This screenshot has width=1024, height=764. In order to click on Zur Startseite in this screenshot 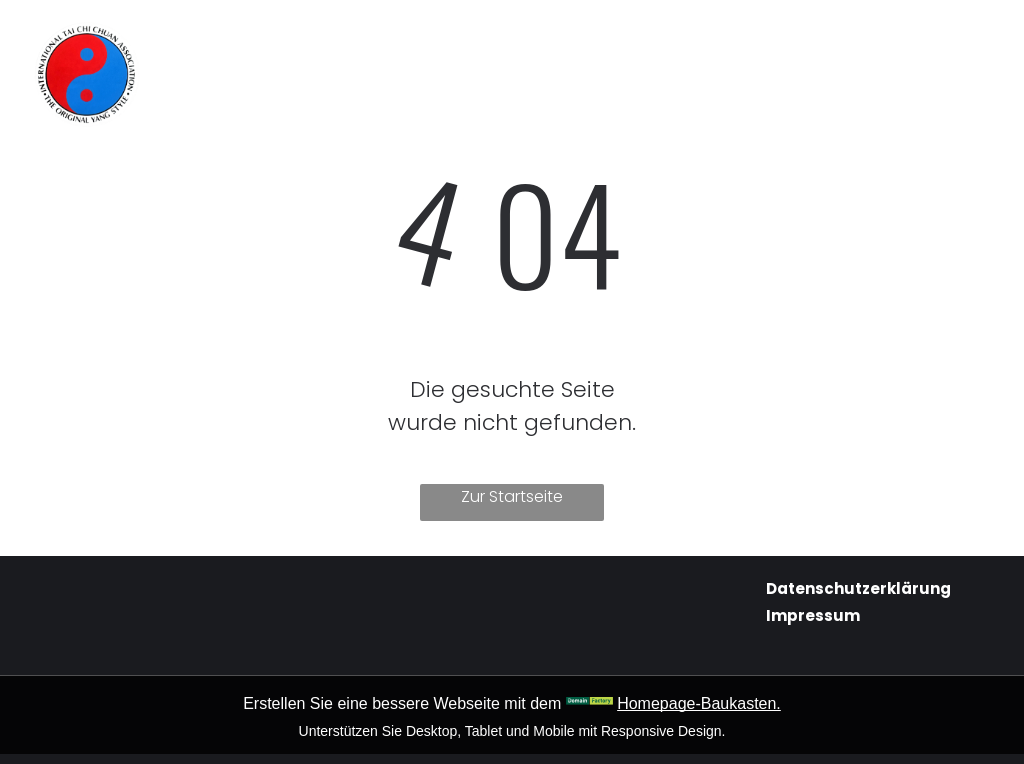, I will do `click(512, 496)`.